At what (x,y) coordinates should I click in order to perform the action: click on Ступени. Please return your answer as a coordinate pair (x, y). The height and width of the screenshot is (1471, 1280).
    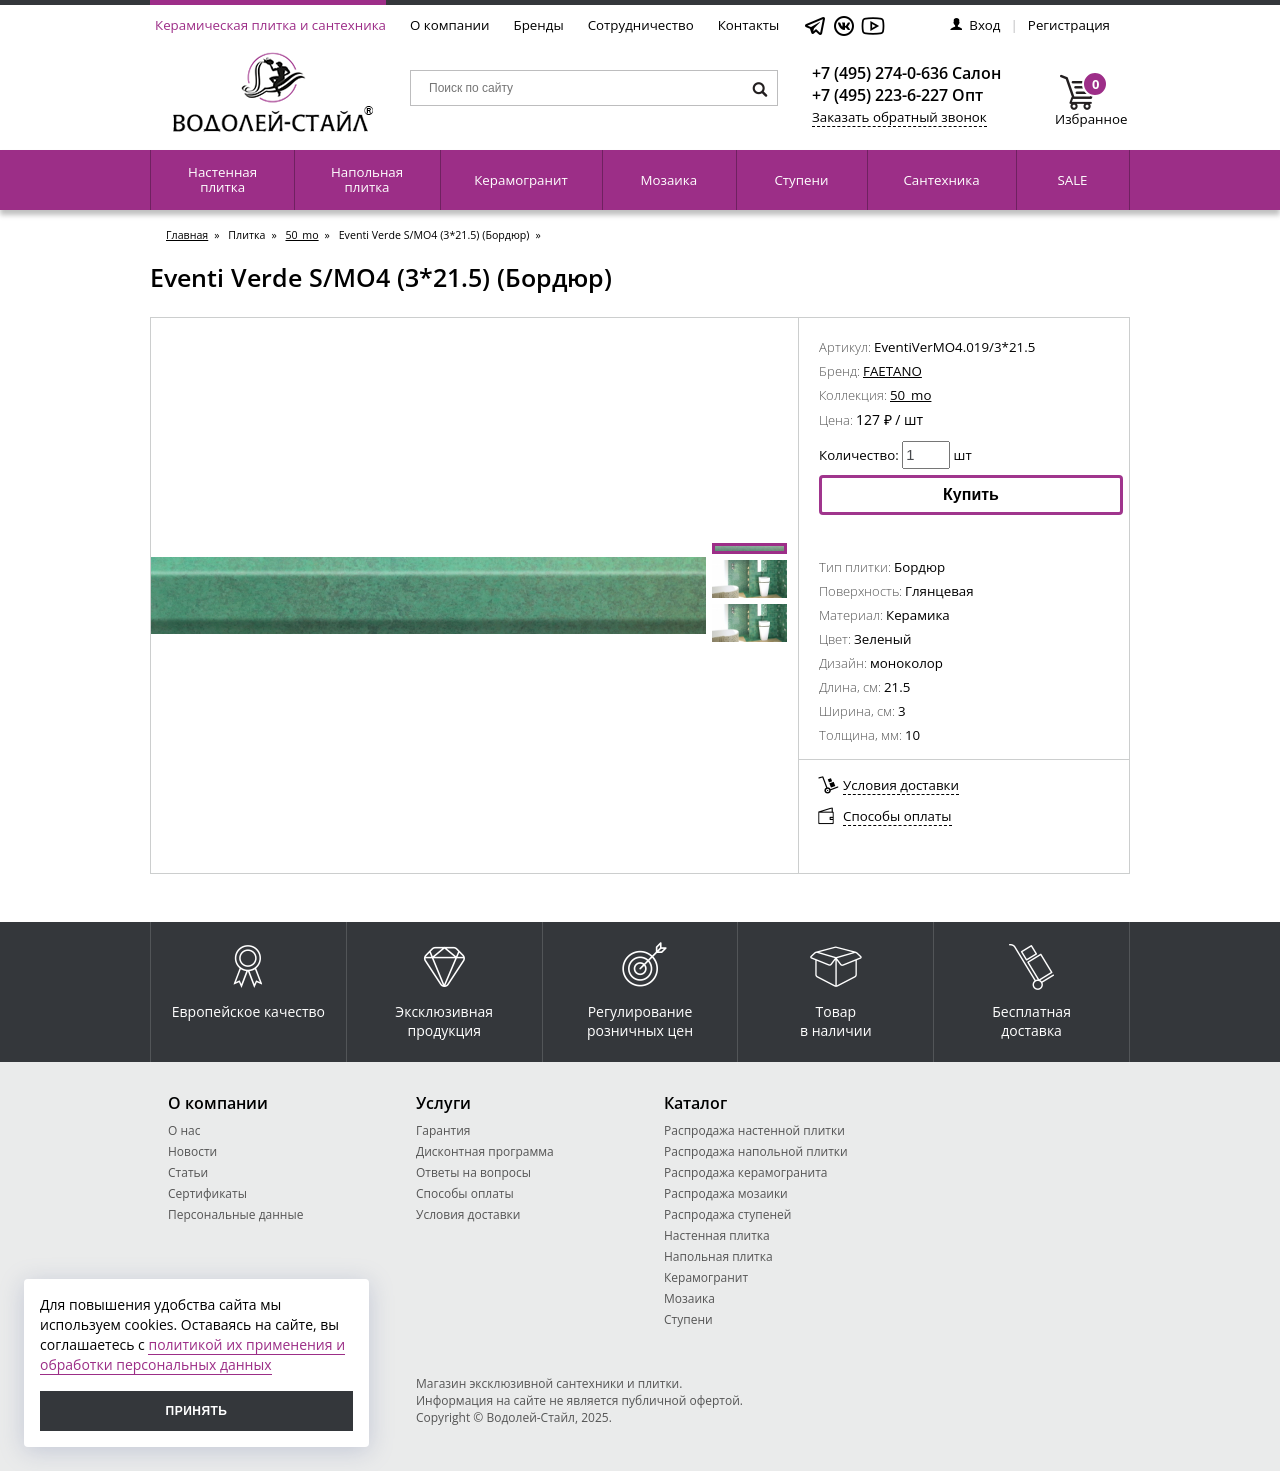
    Looking at the image, I should click on (801, 180).